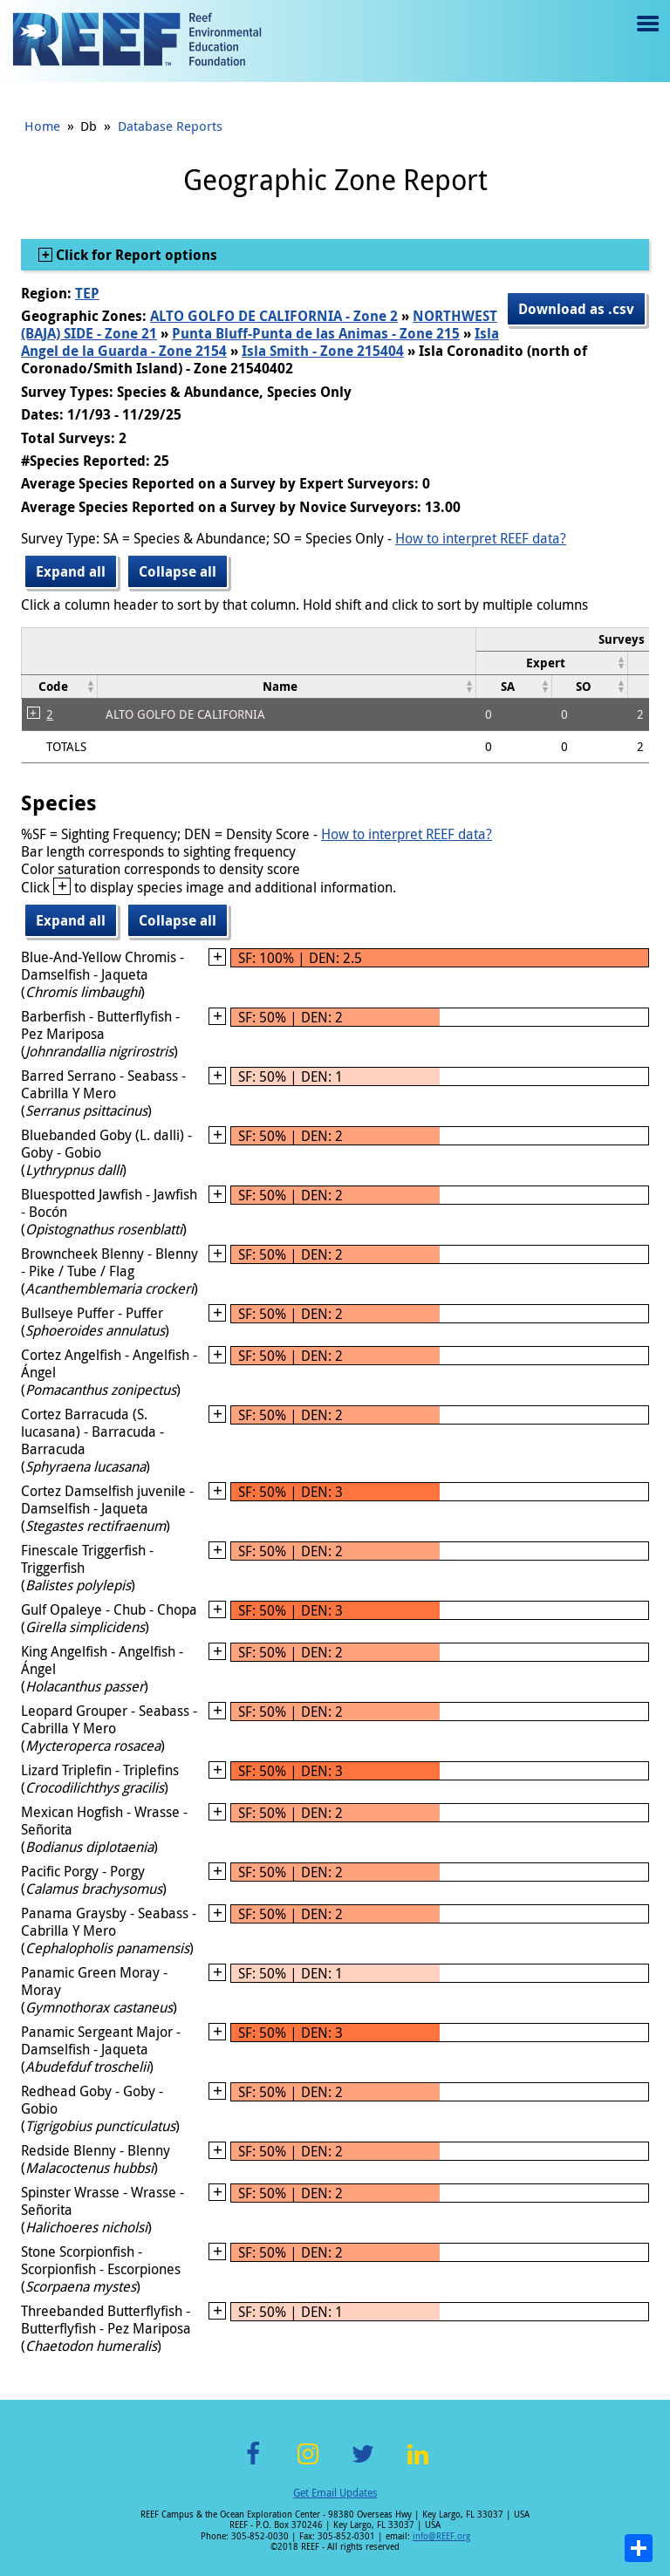  I want to click on [columnheader], so click(552, 662).